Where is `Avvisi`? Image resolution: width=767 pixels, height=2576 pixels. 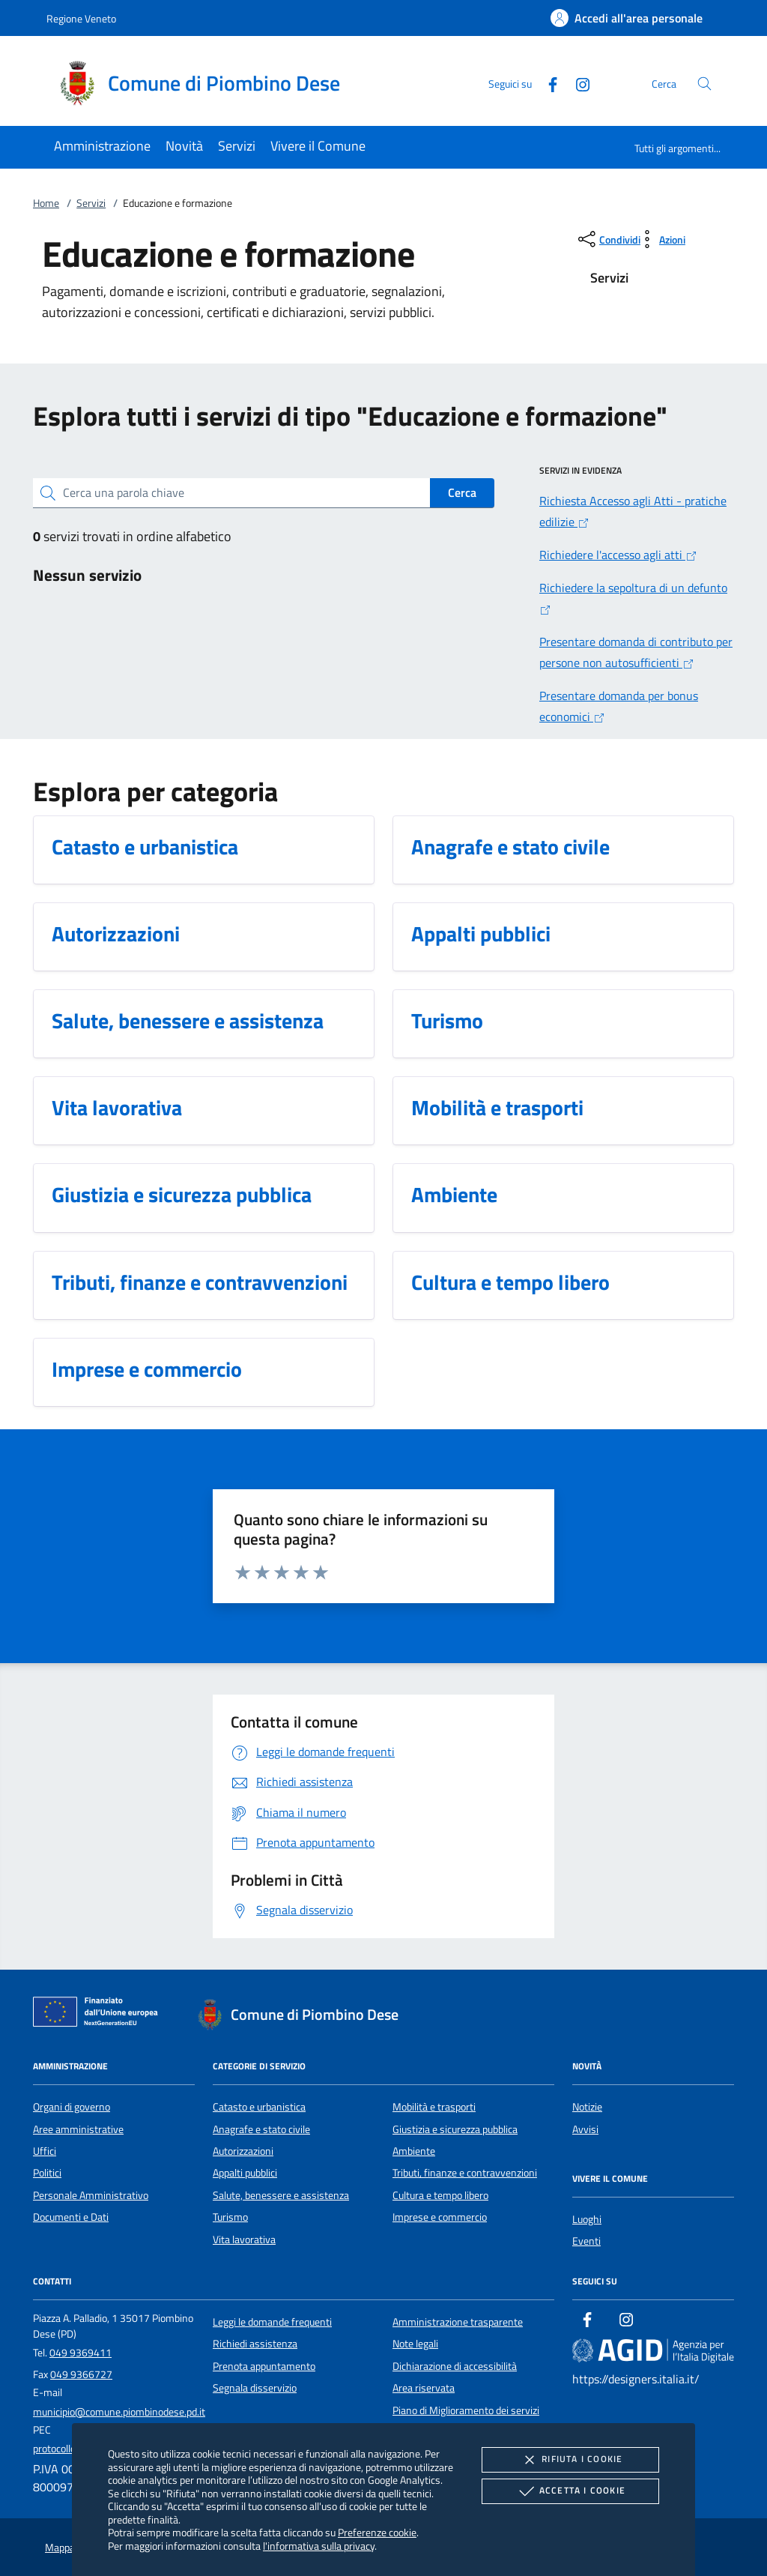 Avvisi is located at coordinates (585, 2129).